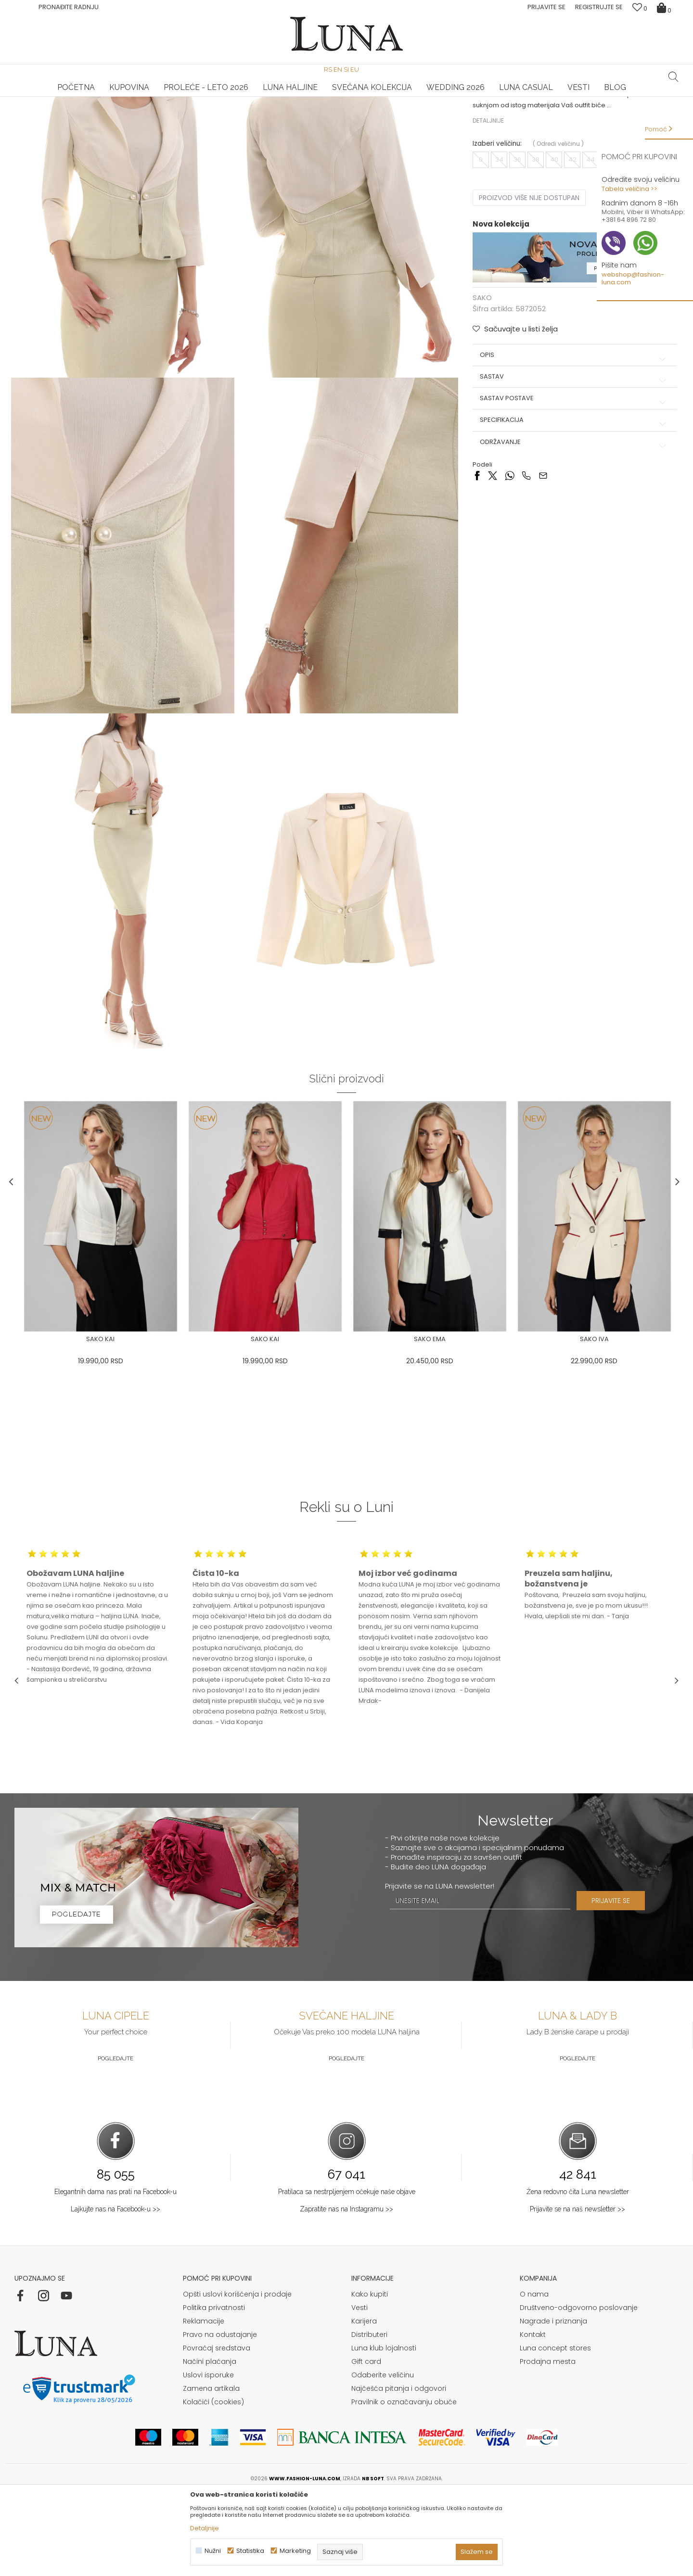 The image size is (693, 2576). Describe the element at coordinates (40, 110) in the screenshot. I see `Modna kuća Luna` at that location.